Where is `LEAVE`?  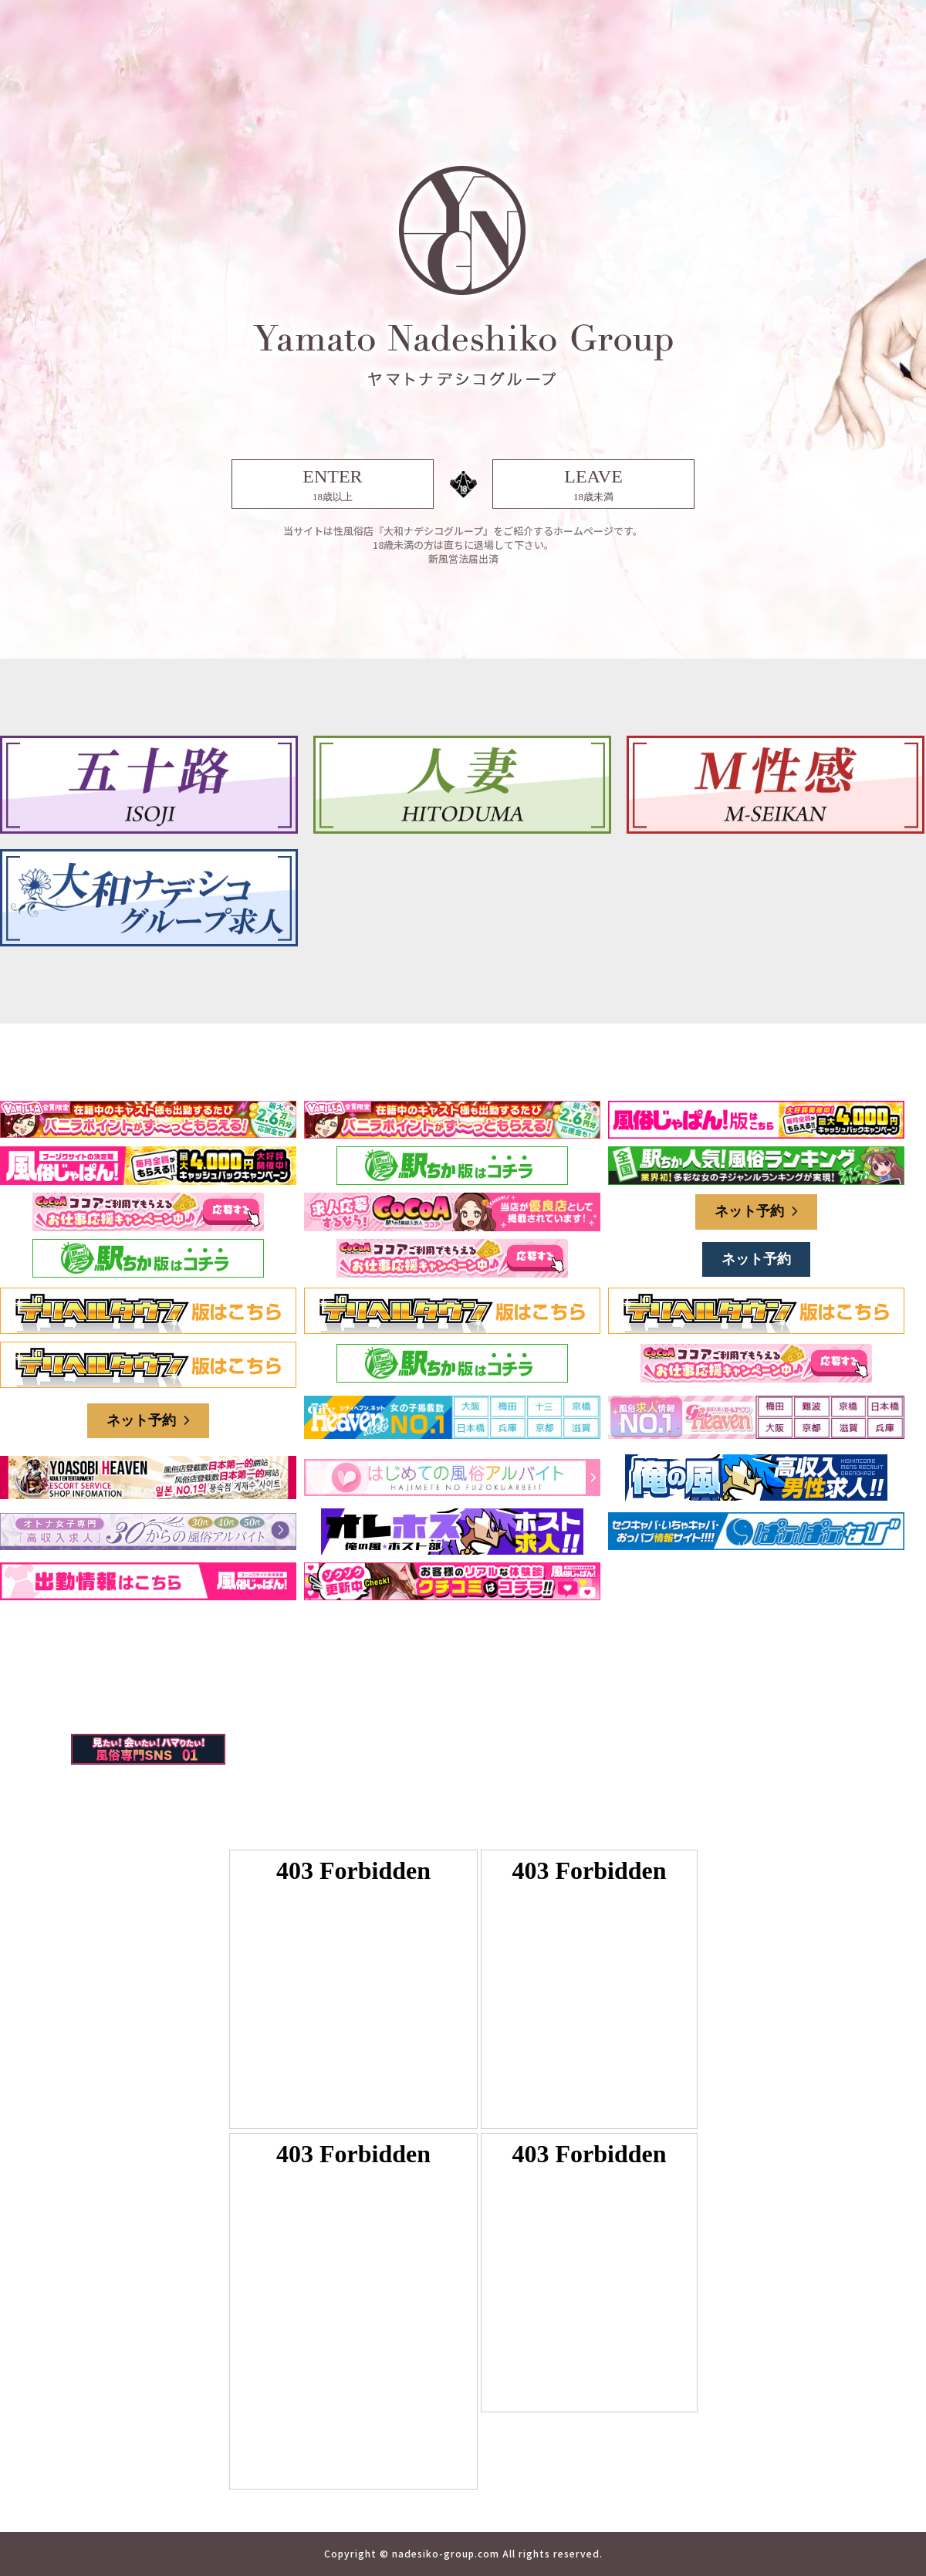 LEAVE is located at coordinates (593, 485).